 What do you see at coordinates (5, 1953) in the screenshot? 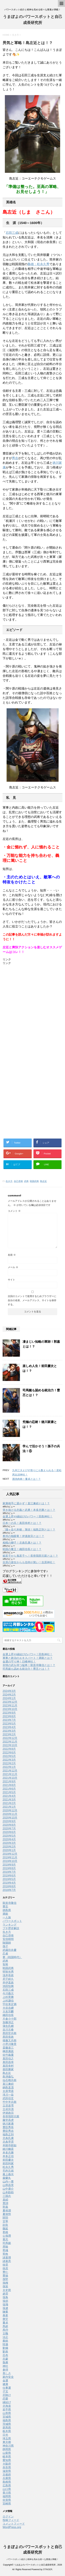
I see `忍者` at bounding box center [5, 1953].